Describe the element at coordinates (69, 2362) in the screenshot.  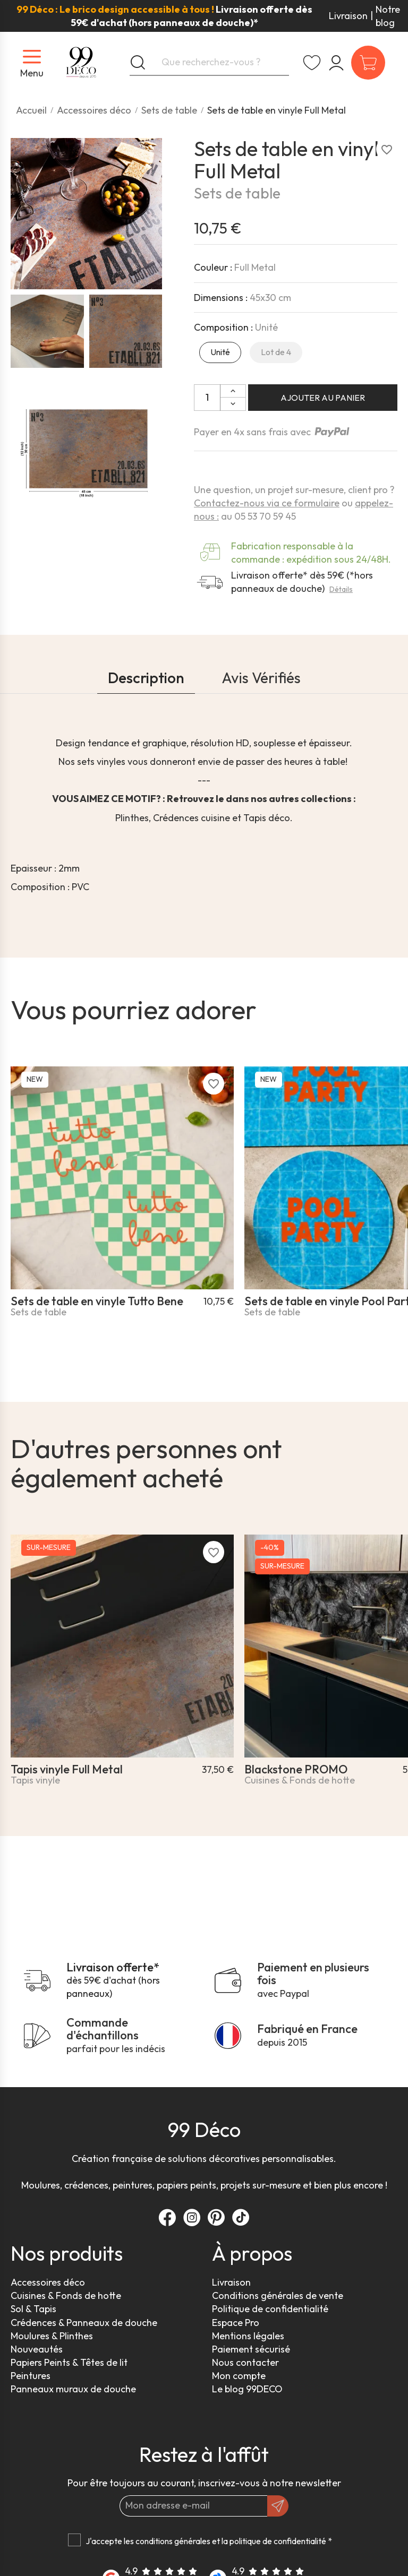
I see `Papiers Peints & Têtes de lit` at that location.